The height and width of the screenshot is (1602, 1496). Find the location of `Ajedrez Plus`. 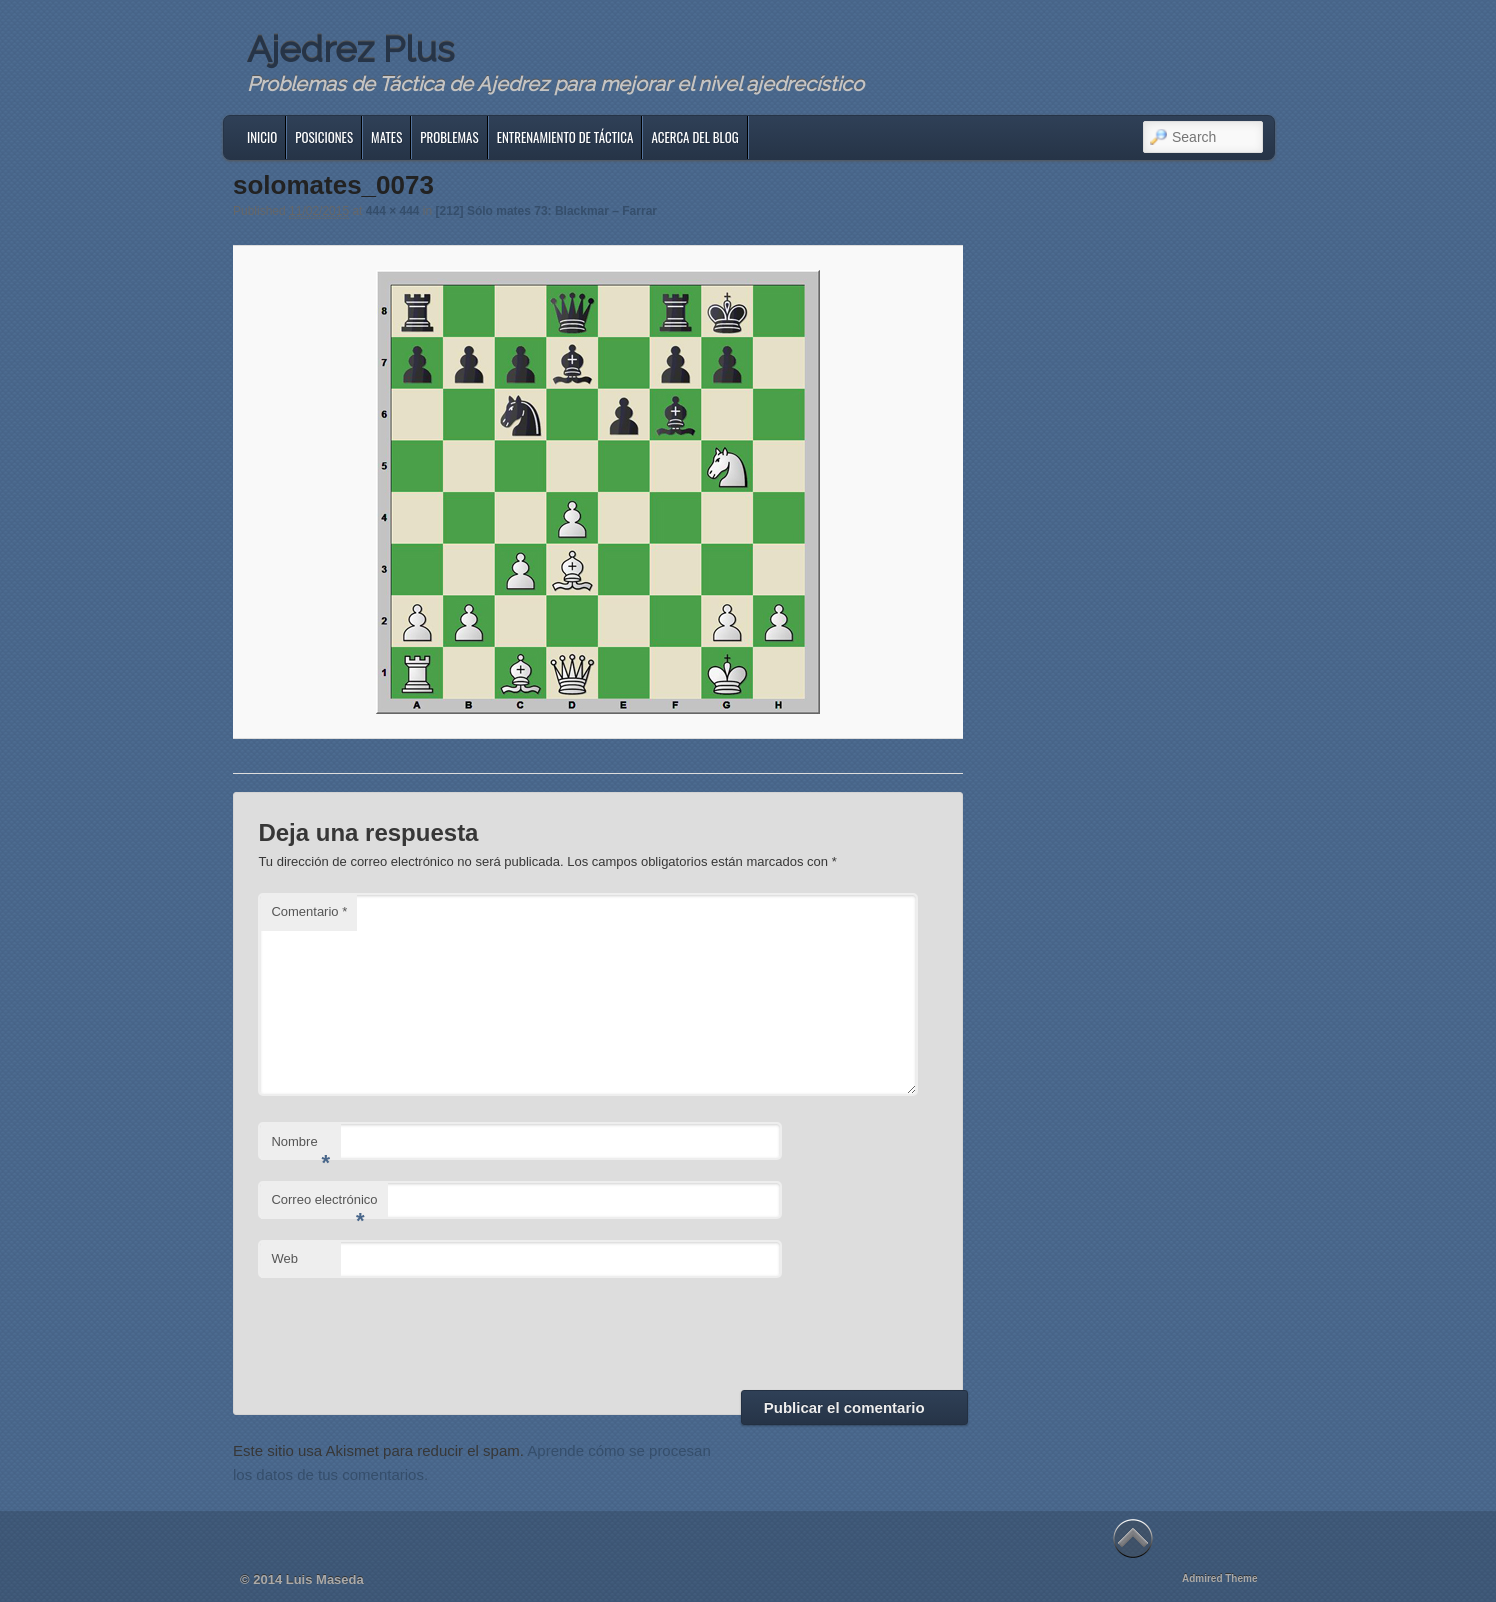

Ajedrez Plus is located at coordinates (350, 49).